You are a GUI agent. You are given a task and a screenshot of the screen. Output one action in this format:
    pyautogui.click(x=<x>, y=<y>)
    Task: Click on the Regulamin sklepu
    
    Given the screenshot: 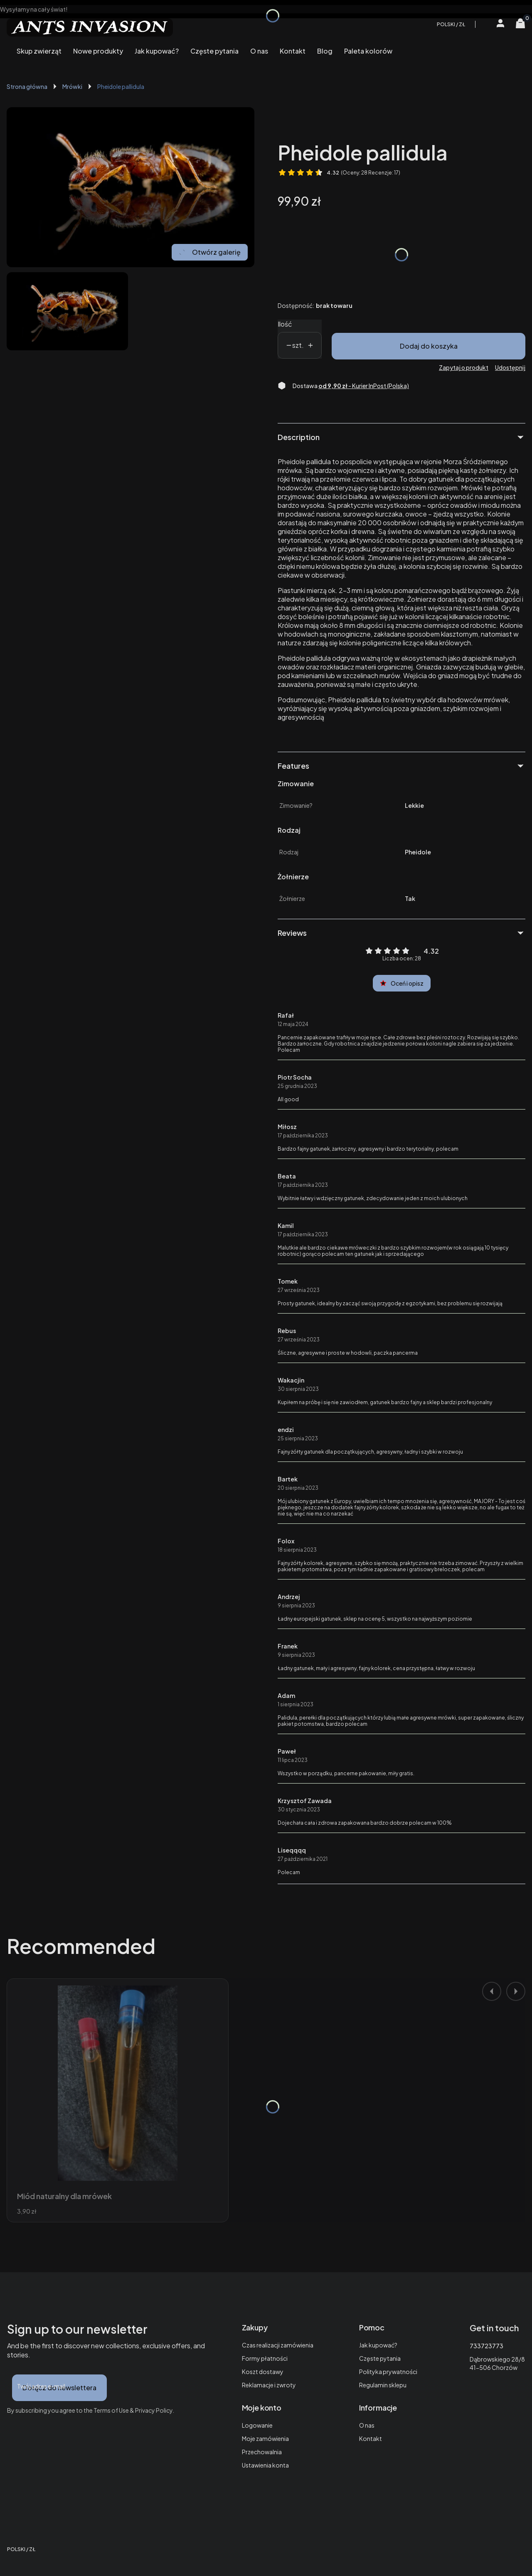 What is the action you would take?
    pyautogui.click(x=382, y=2385)
    